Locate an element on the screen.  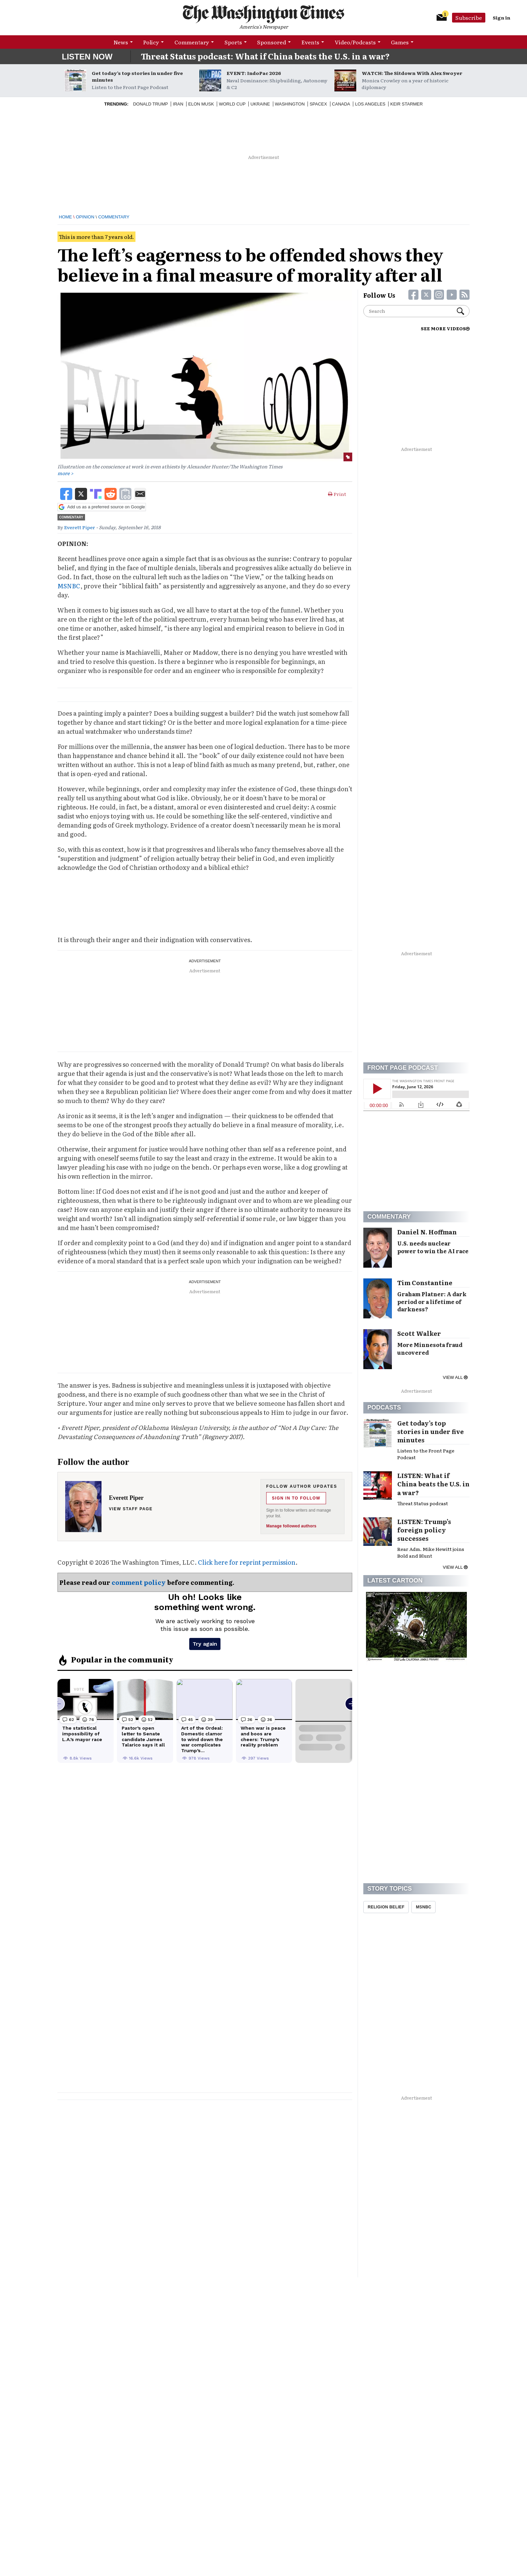
Search is located at coordinates (460, 311).